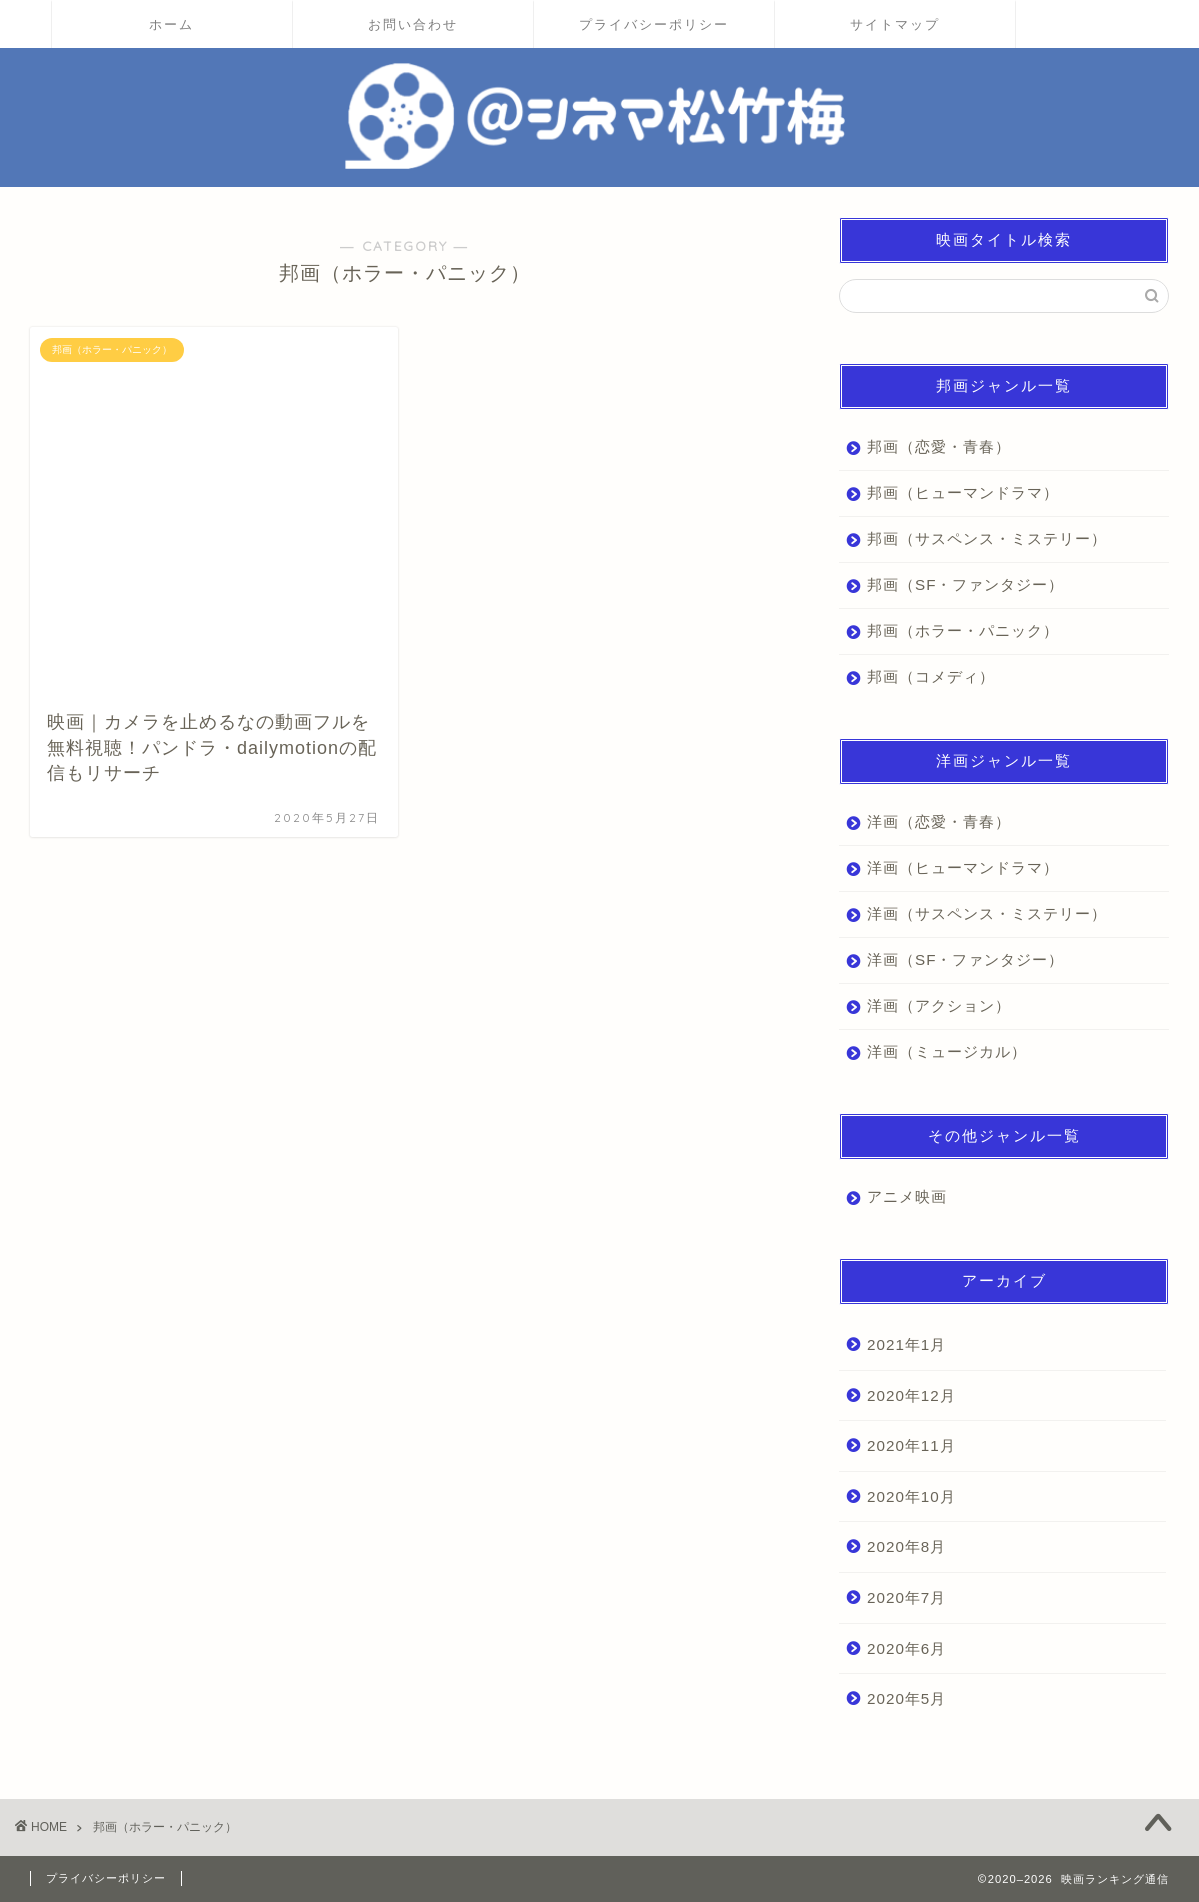 The image size is (1199, 1902). I want to click on 邦画（ホラー・パニック）, so click(963, 630).